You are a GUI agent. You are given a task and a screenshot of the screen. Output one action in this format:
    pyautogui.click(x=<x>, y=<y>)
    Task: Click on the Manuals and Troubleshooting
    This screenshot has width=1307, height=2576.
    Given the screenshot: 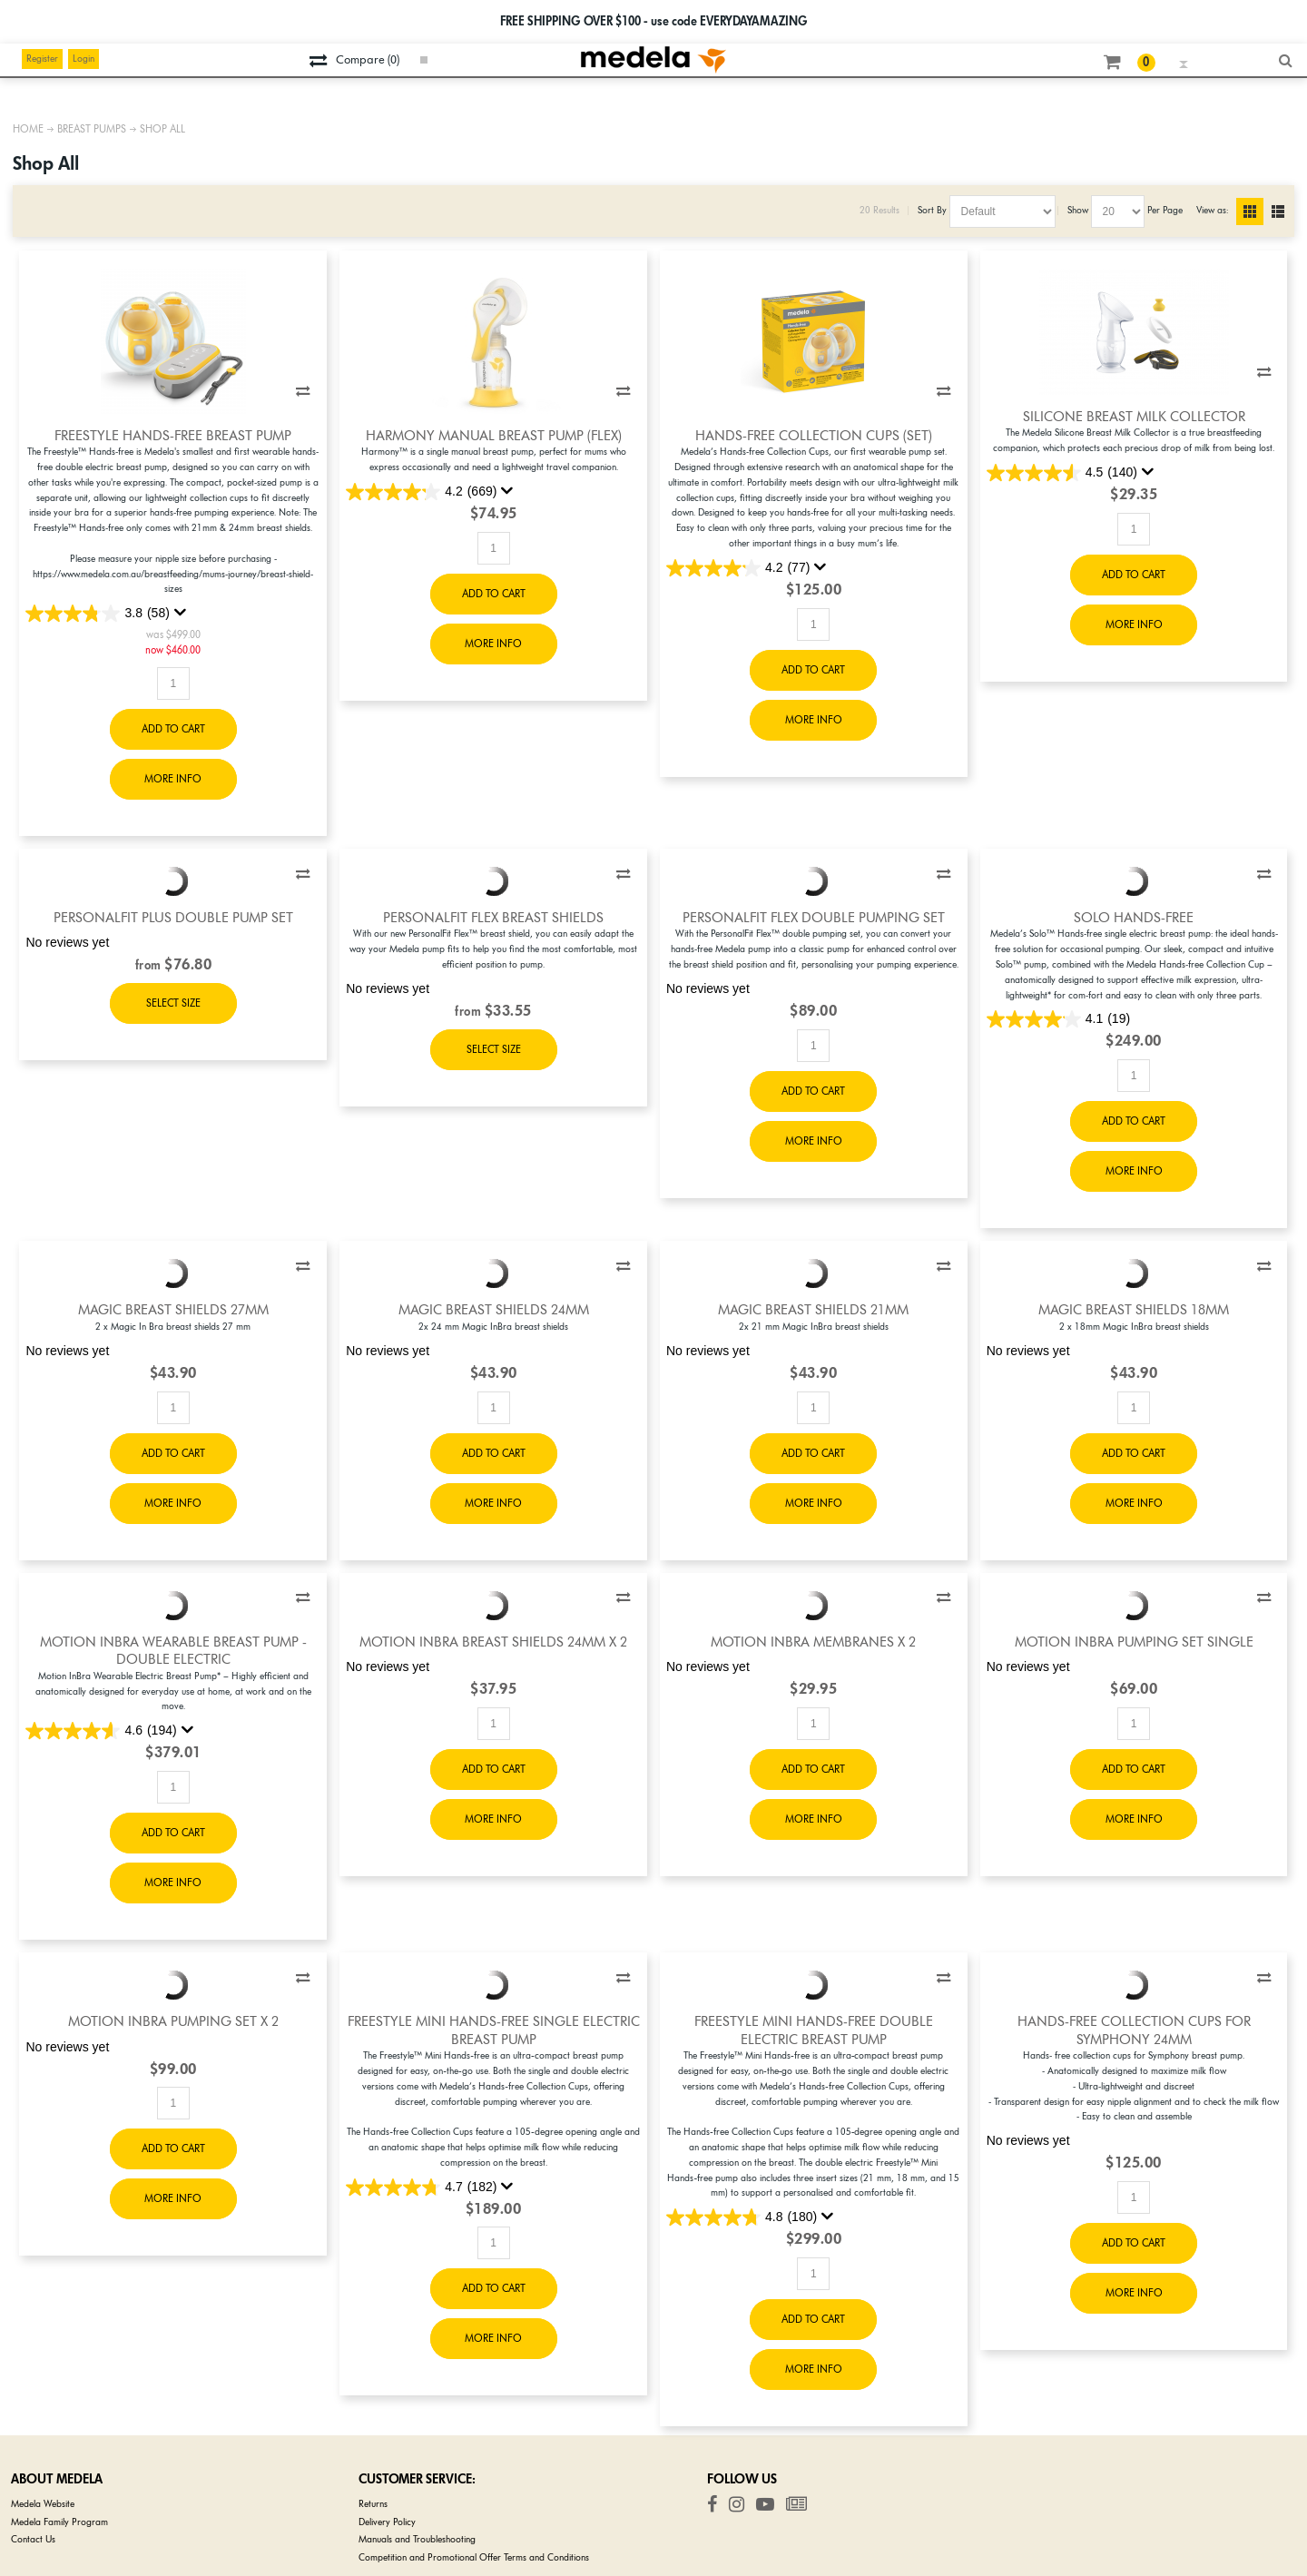 What is the action you would take?
    pyautogui.click(x=417, y=2539)
    